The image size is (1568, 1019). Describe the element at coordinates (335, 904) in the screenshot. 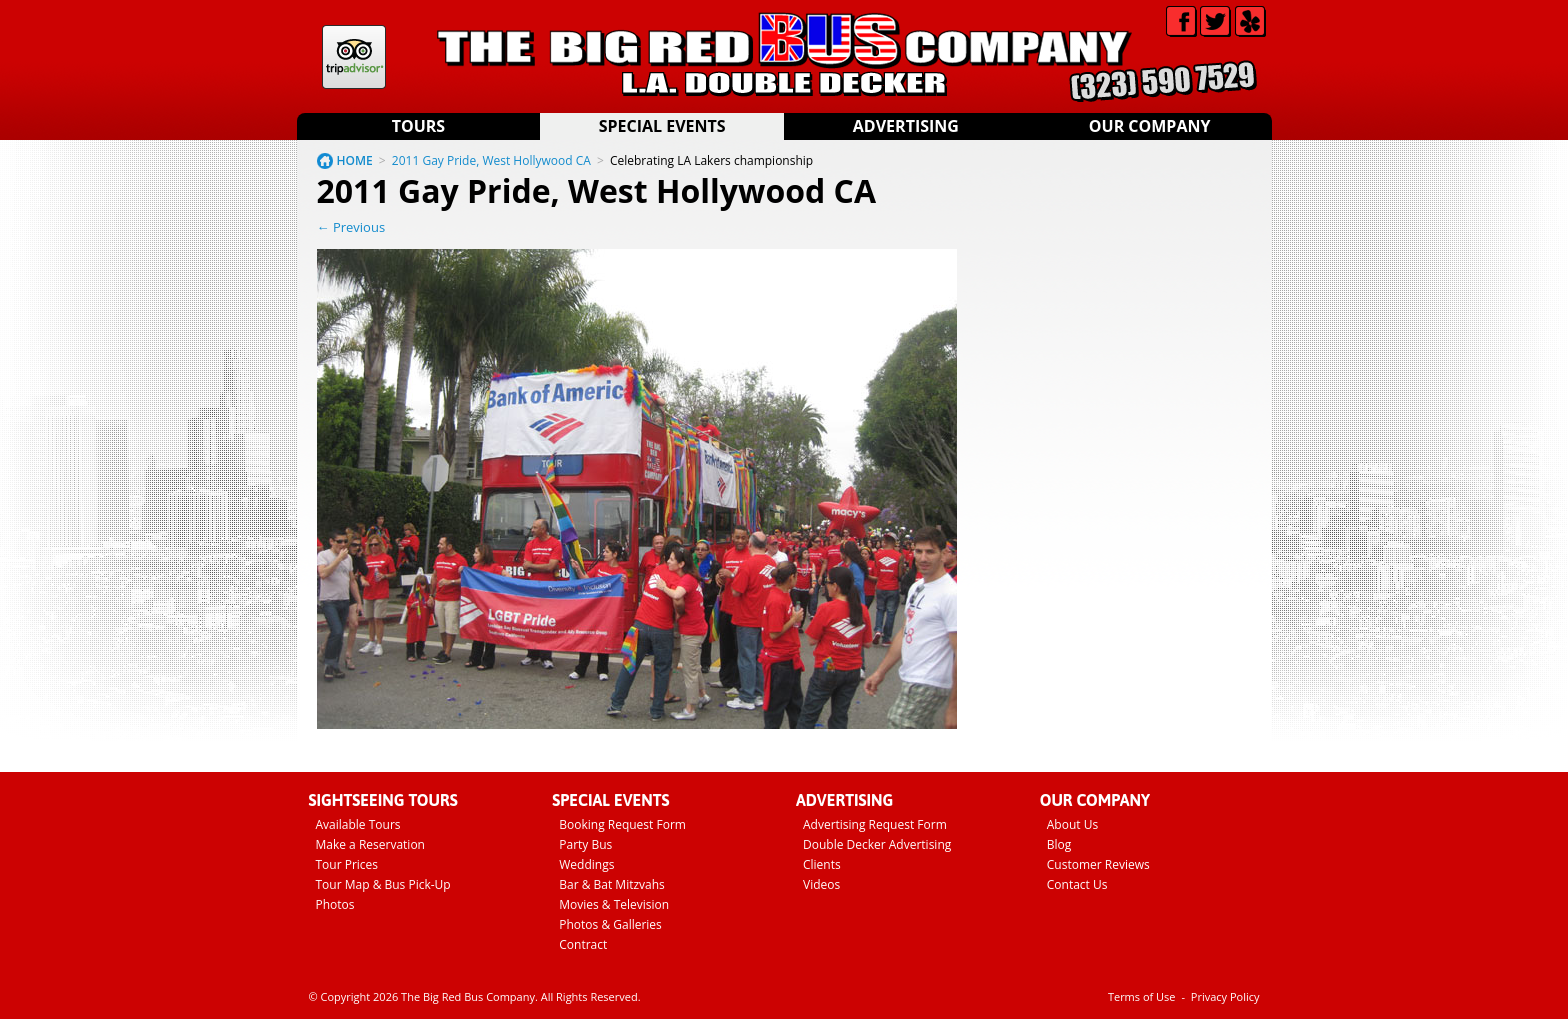

I see `Photos` at that location.